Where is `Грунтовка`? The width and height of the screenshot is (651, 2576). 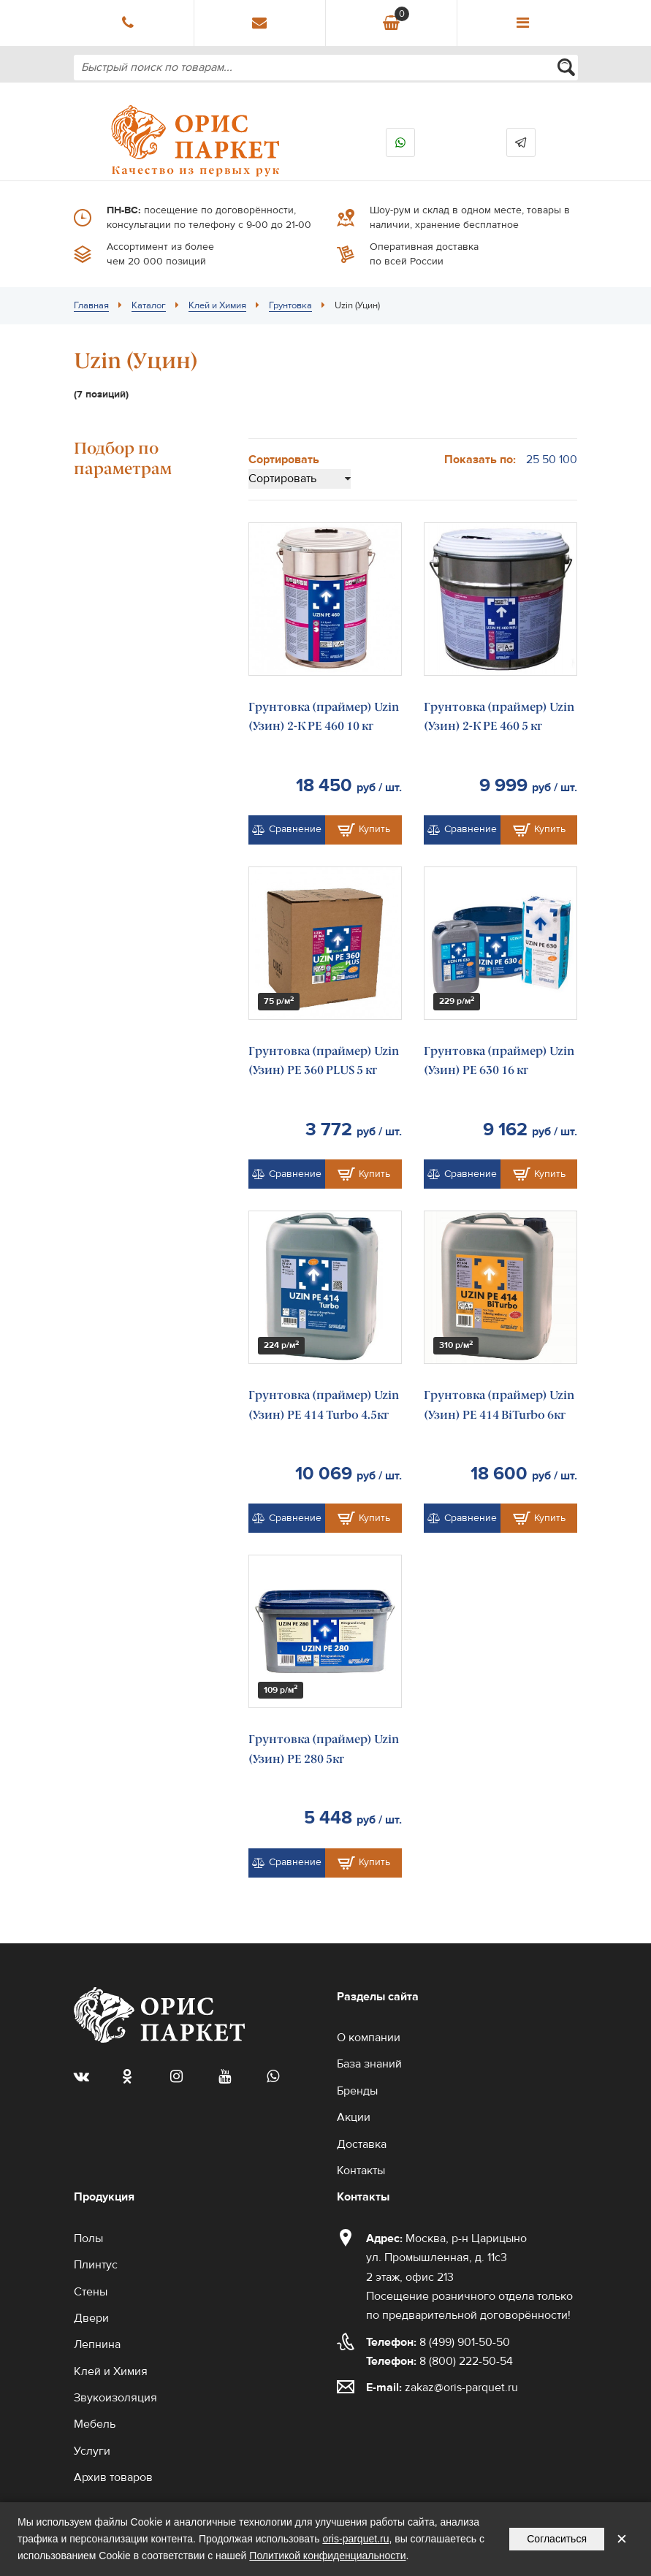 Грунтовка is located at coordinates (290, 305).